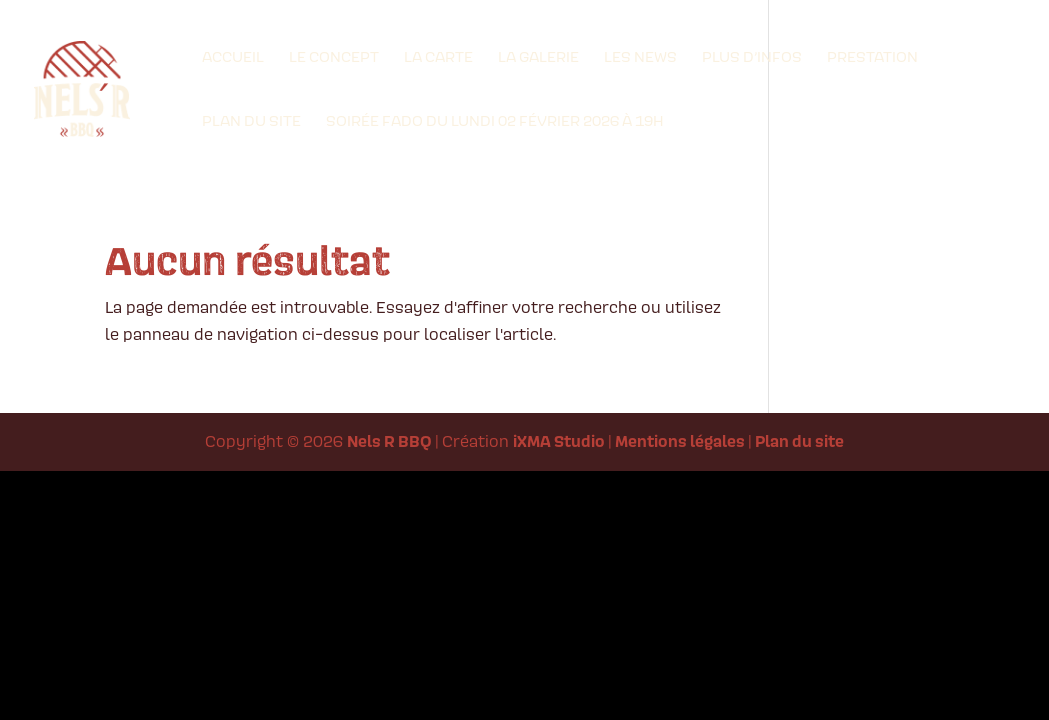 The width and height of the screenshot is (1049, 720). What do you see at coordinates (680, 441) in the screenshot?
I see `Mentions légales` at bounding box center [680, 441].